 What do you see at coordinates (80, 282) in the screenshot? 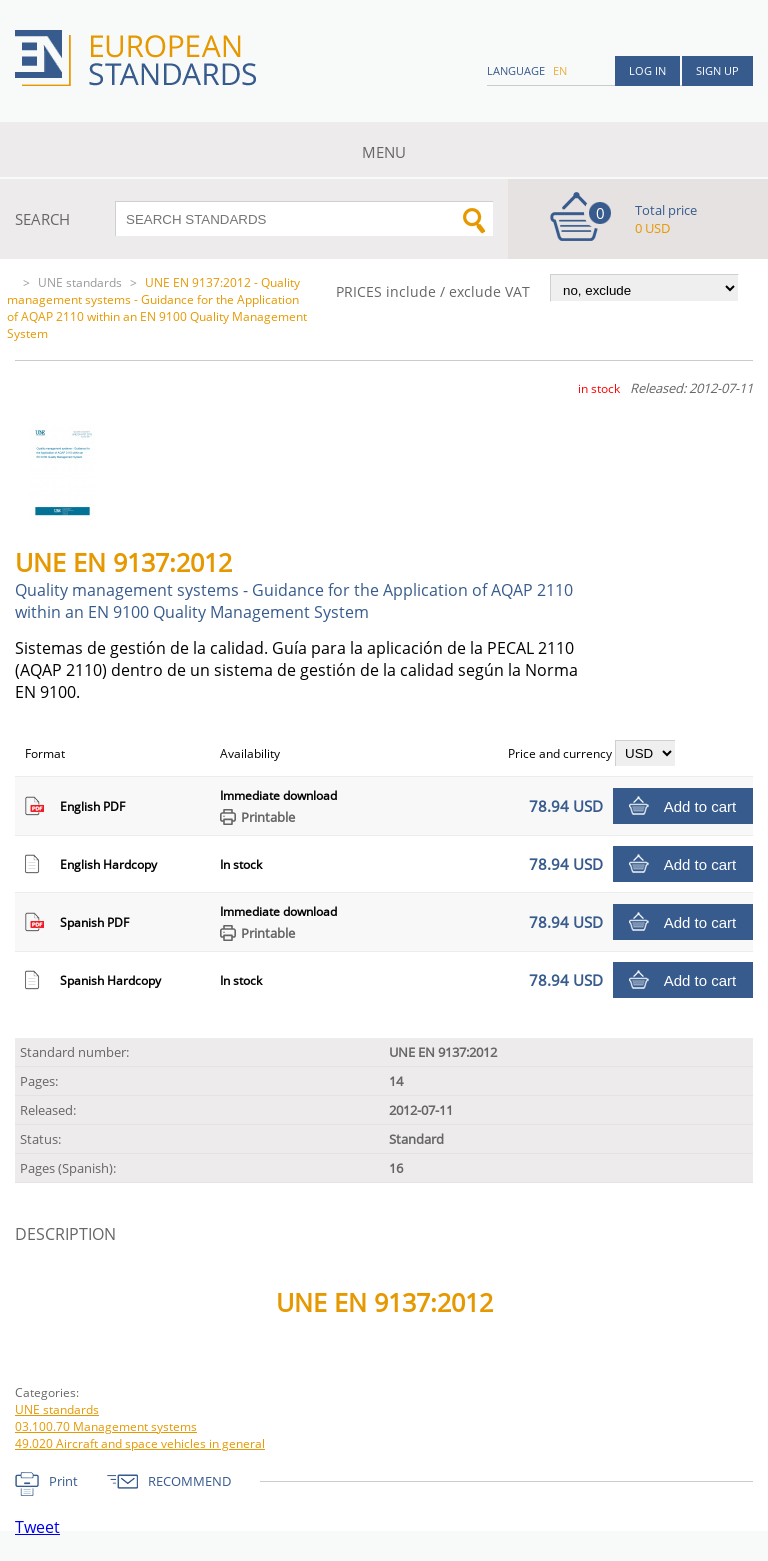
I see `UNE standards` at bounding box center [80, 282].